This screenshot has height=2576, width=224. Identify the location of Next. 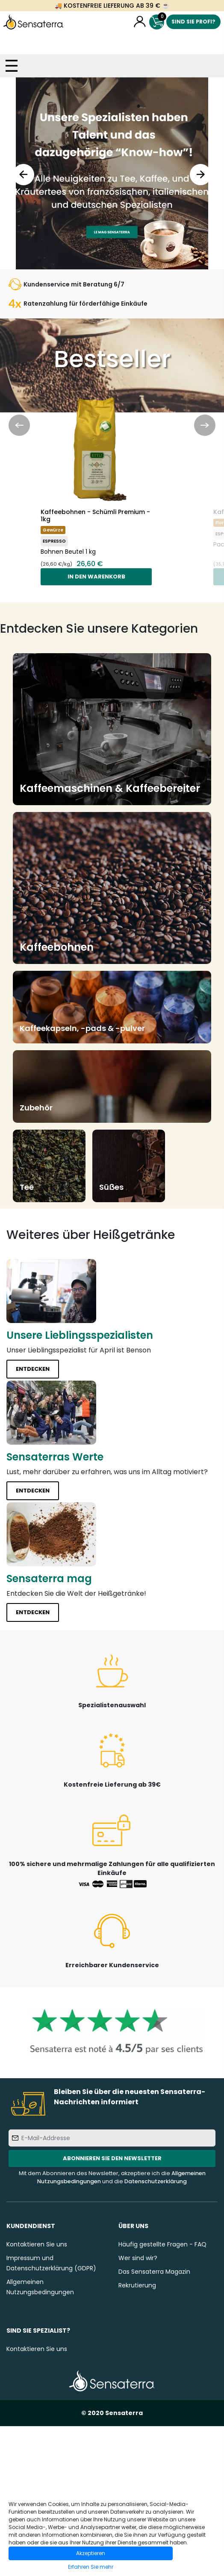
(200, 174).